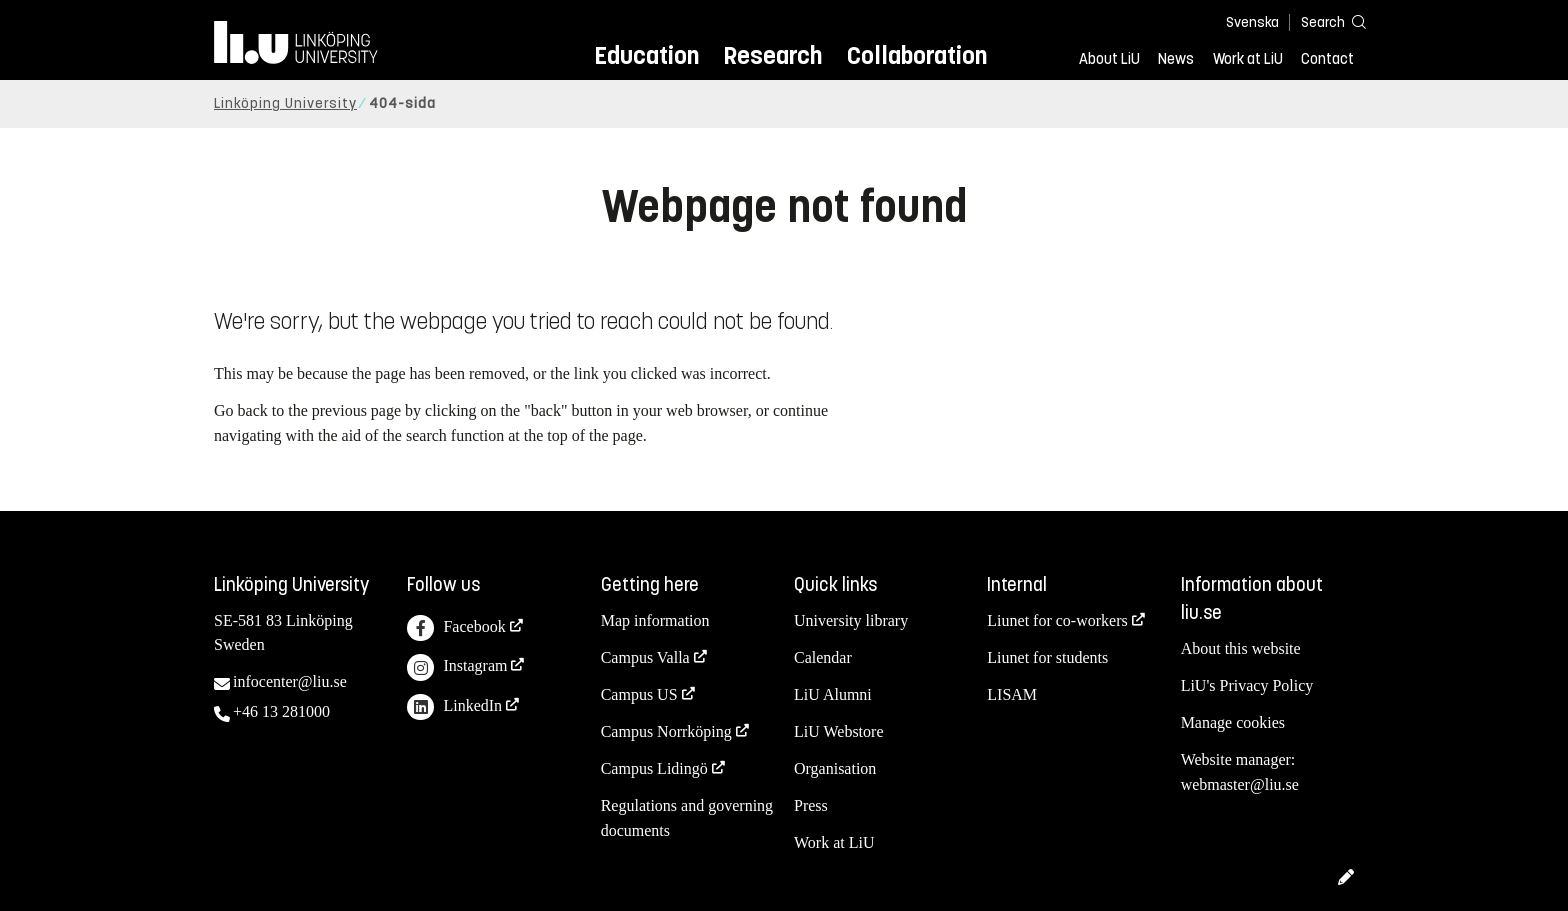 The width and height of the screenshot is (1568, 911). Describe the element at coordinates (772, 55) in the screenshot. I see `Research` at that location.